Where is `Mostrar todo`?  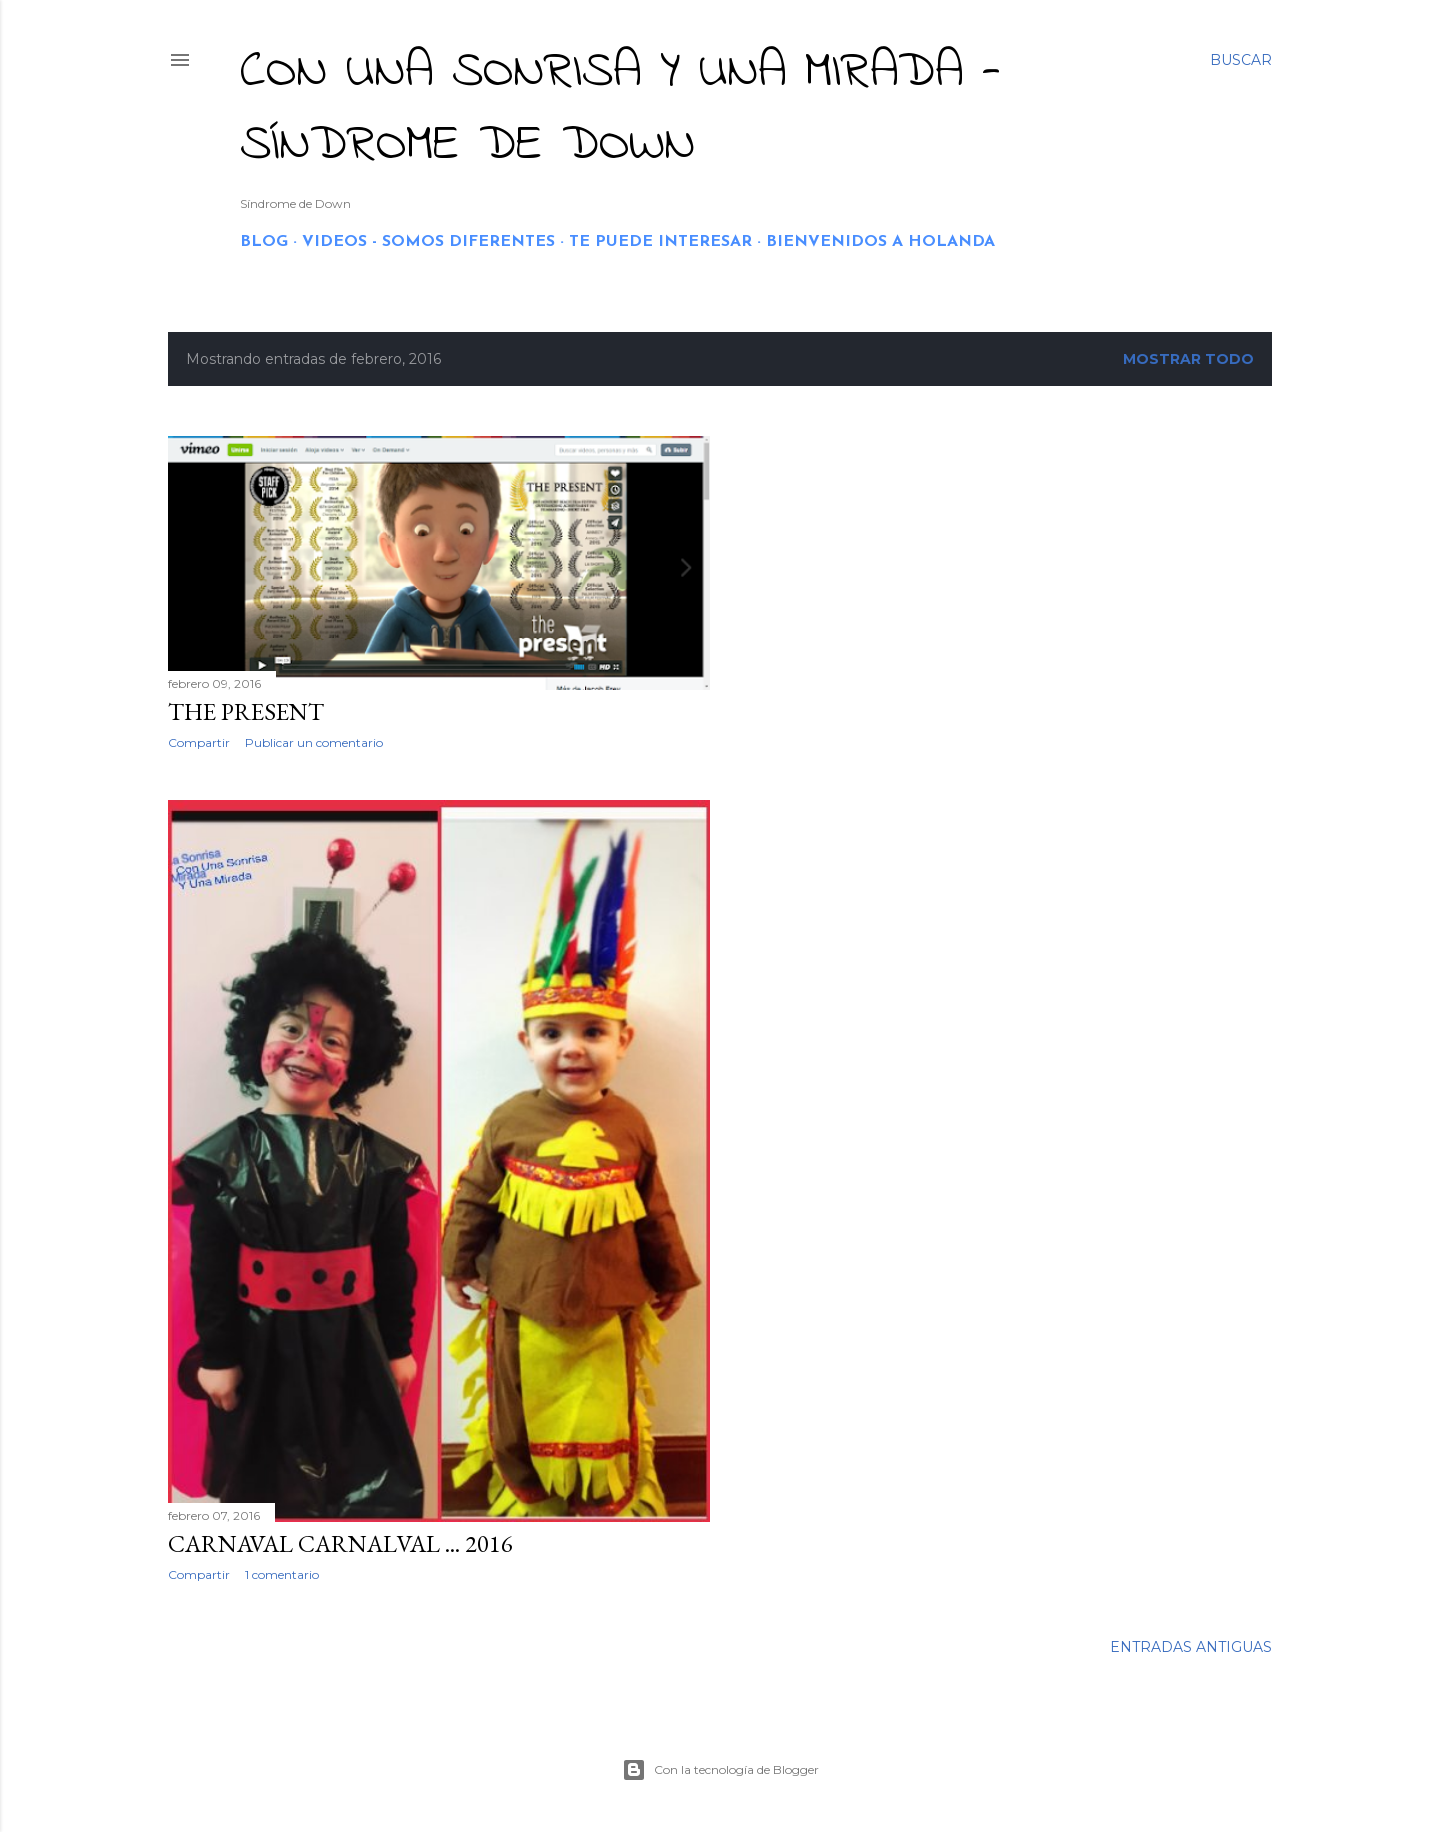
Mostrar todo is located at coordinates (1188, 359).